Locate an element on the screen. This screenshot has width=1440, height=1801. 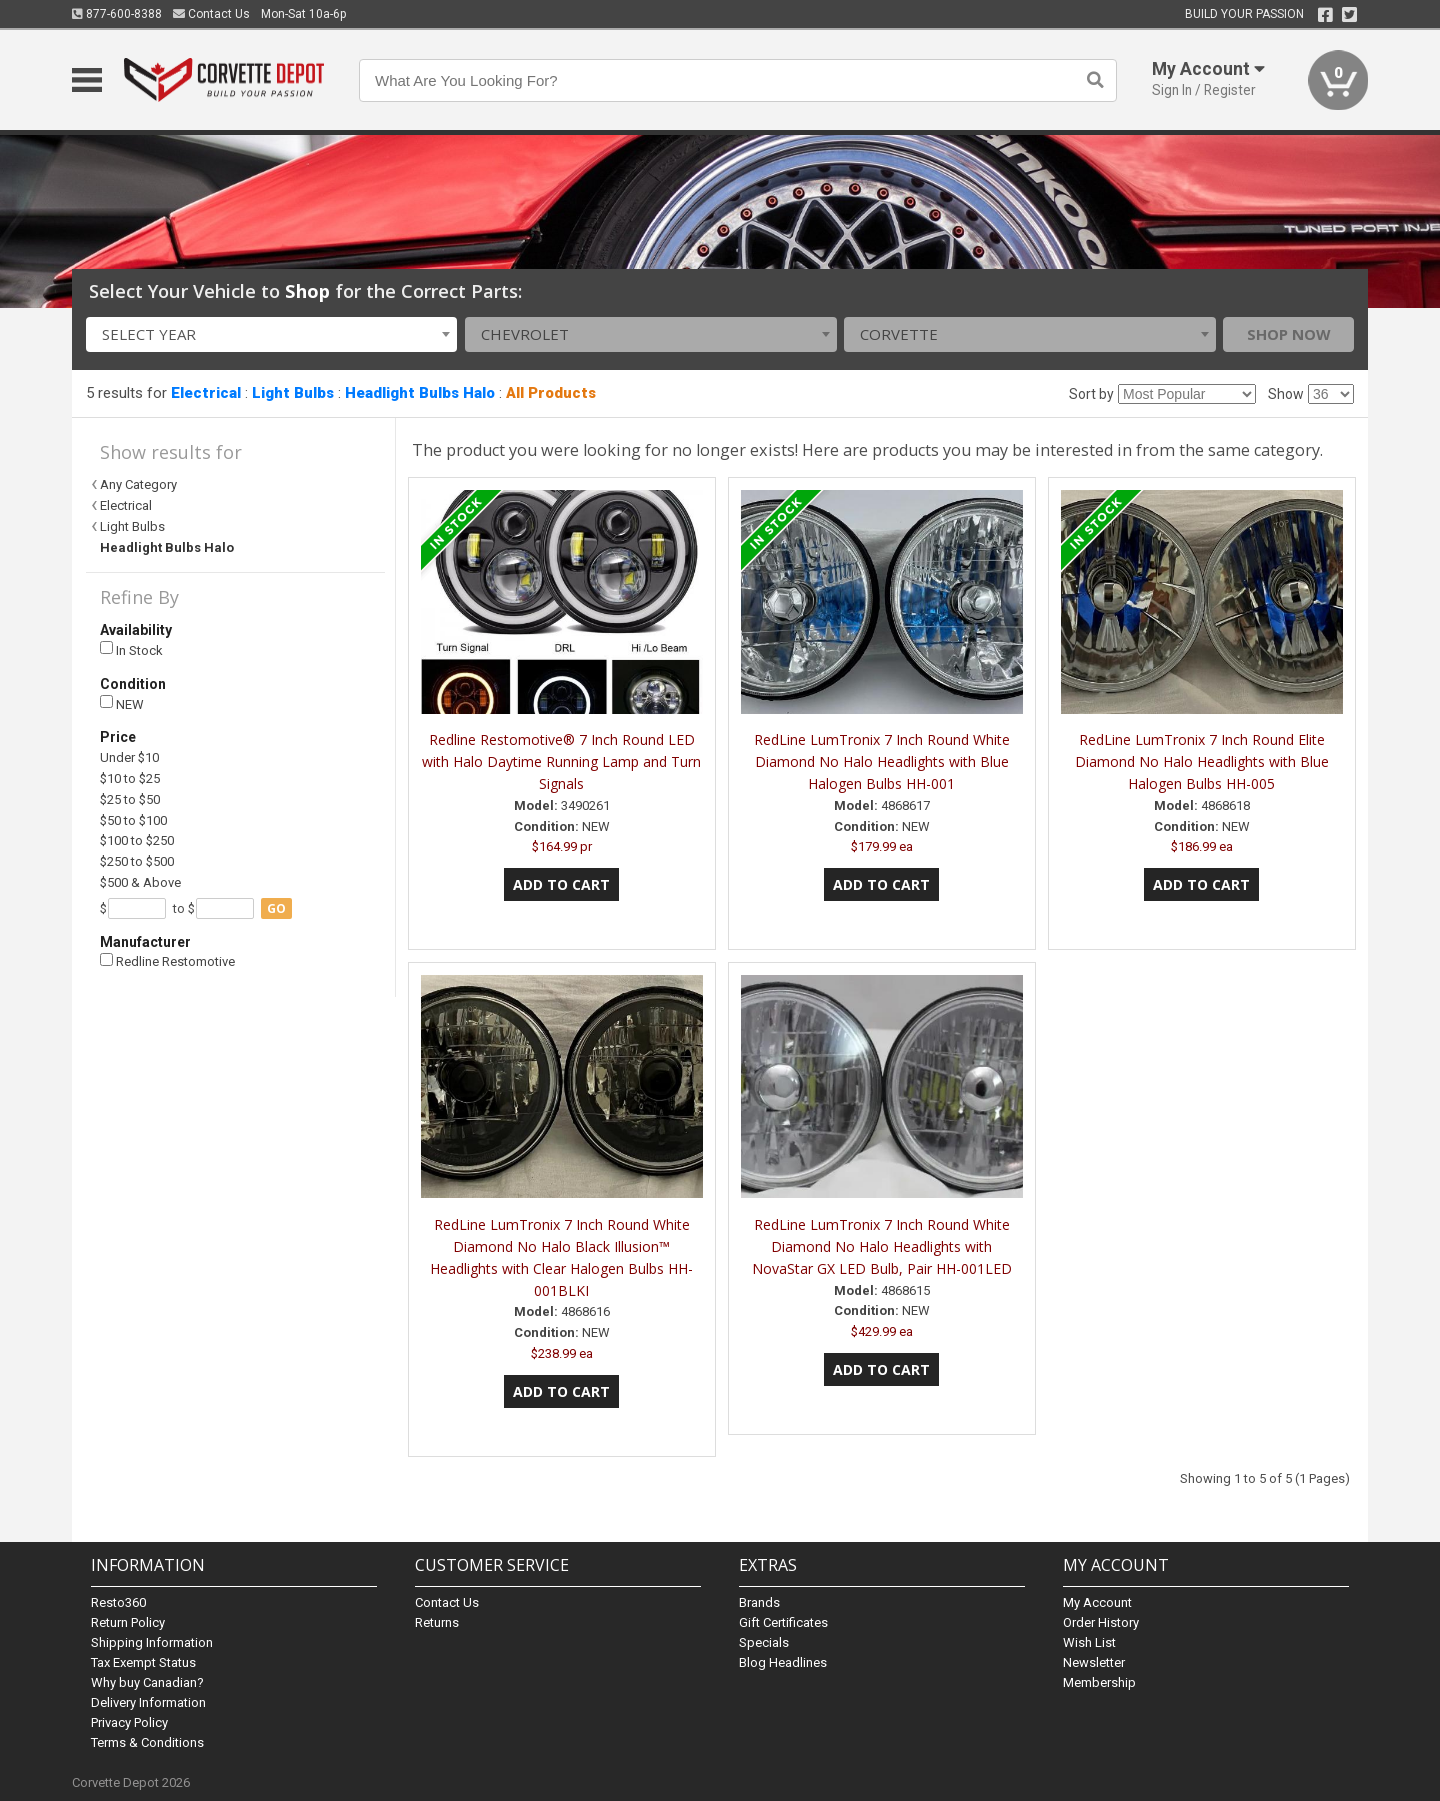
Returns is located at coordinates (437, 1622).